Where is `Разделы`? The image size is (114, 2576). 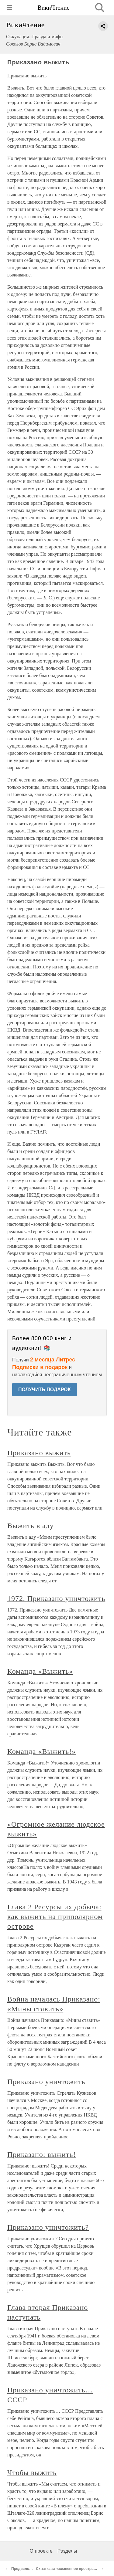 Разделы is located at coordinates (67, 2551).